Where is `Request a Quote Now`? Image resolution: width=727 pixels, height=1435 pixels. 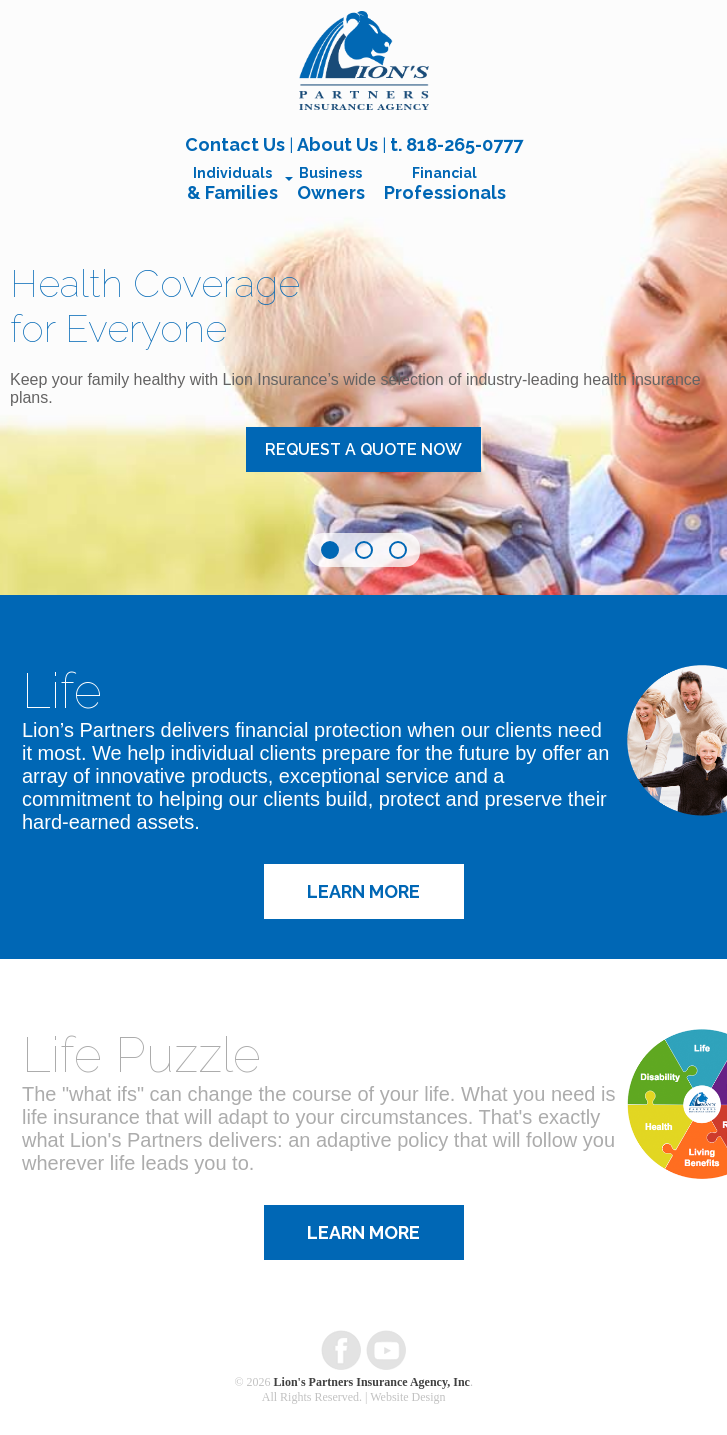 Request a Quote Now is located at coordinates (363, 449).